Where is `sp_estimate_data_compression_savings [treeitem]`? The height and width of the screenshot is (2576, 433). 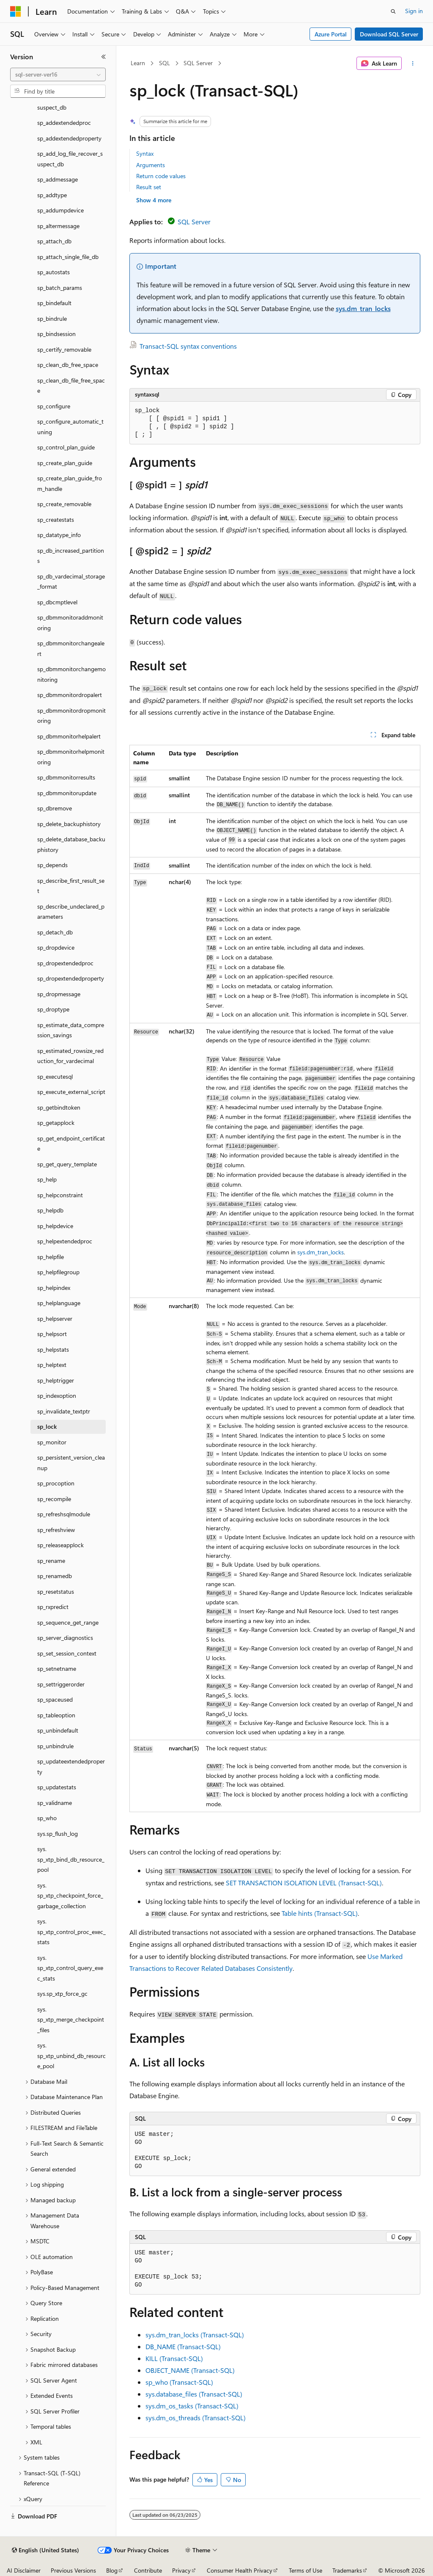
sp_estimate_data_compression_savings [treeitem] is located at coordinates (70, 1030).